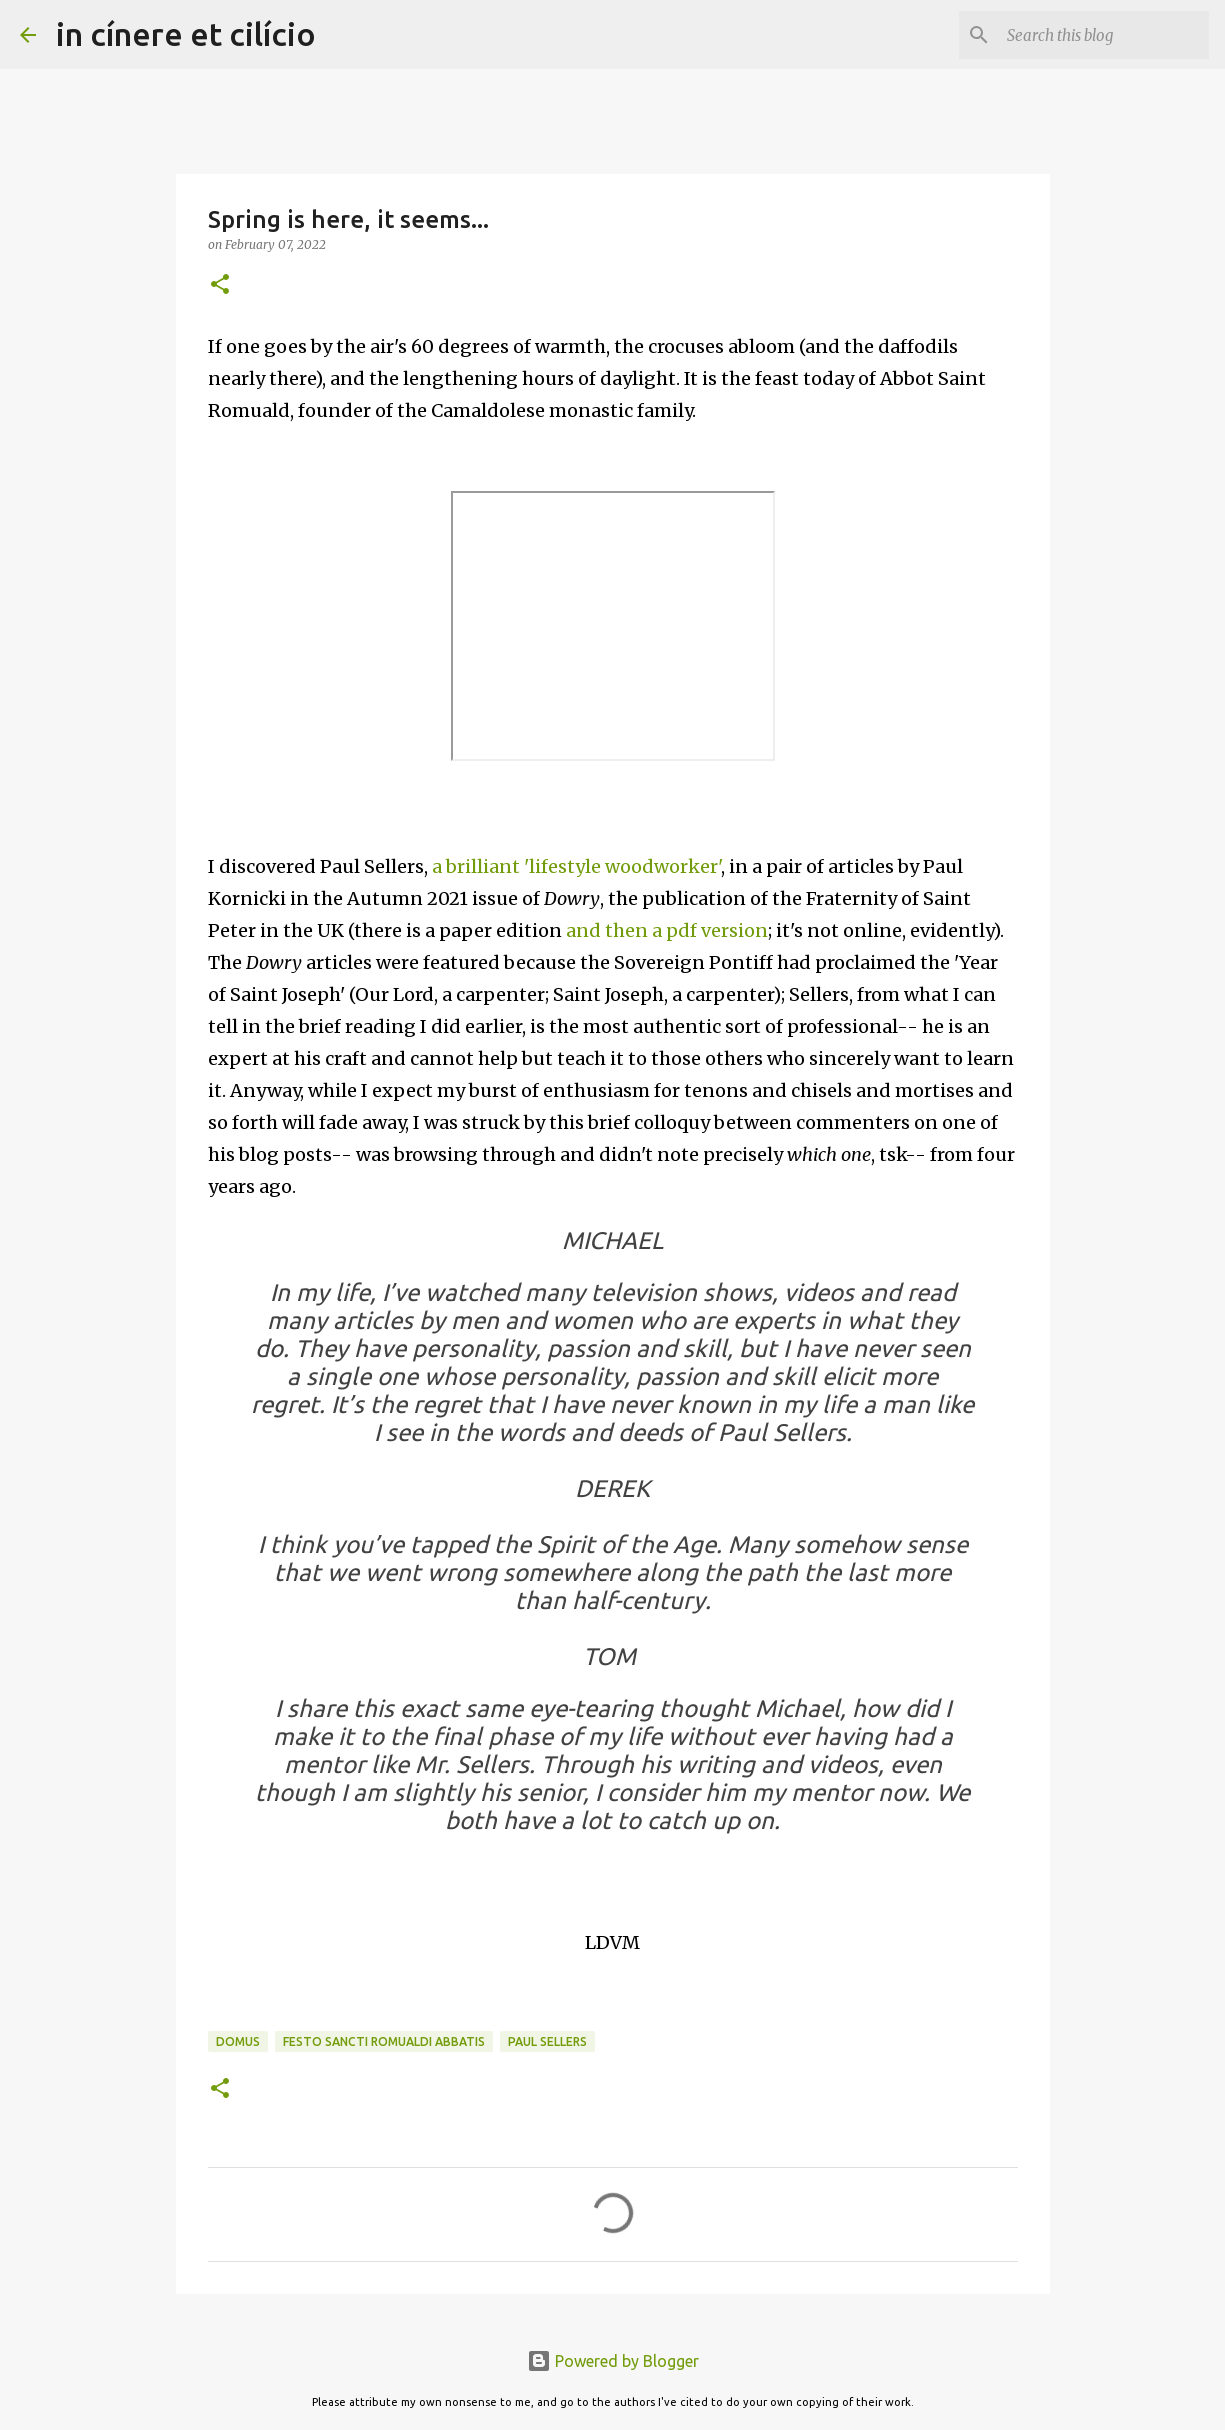 The height and width of the screenshot is (2430, 1225). What do you see at coordinates (186, 34) in the screenshot?
I see `in cínere et cilício` at bounding box center [186, 34].